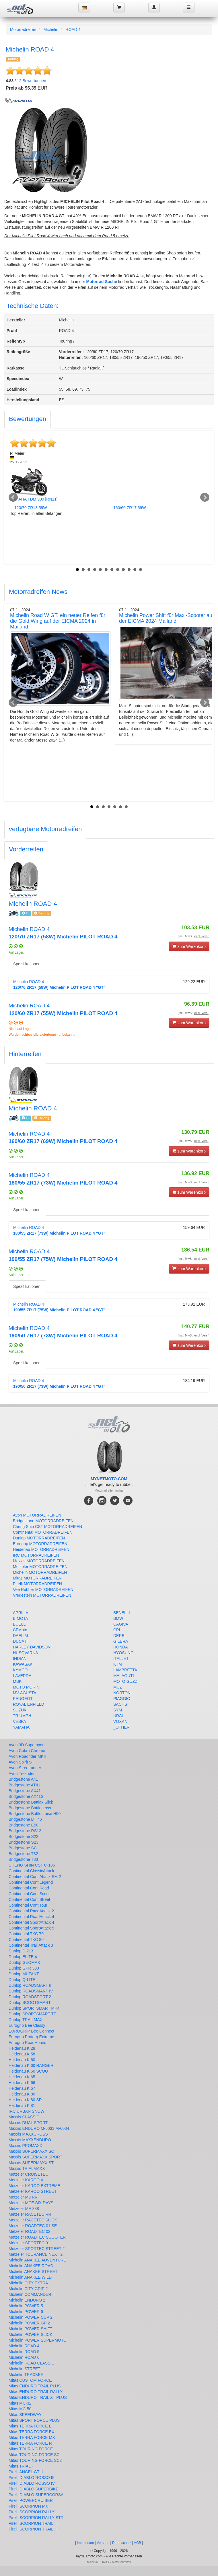 The image size is (218, 2576). What do you see at coordinates (119, 1635) in the screenshot?
I see `DERBI` at bounding box center [119, 1635].